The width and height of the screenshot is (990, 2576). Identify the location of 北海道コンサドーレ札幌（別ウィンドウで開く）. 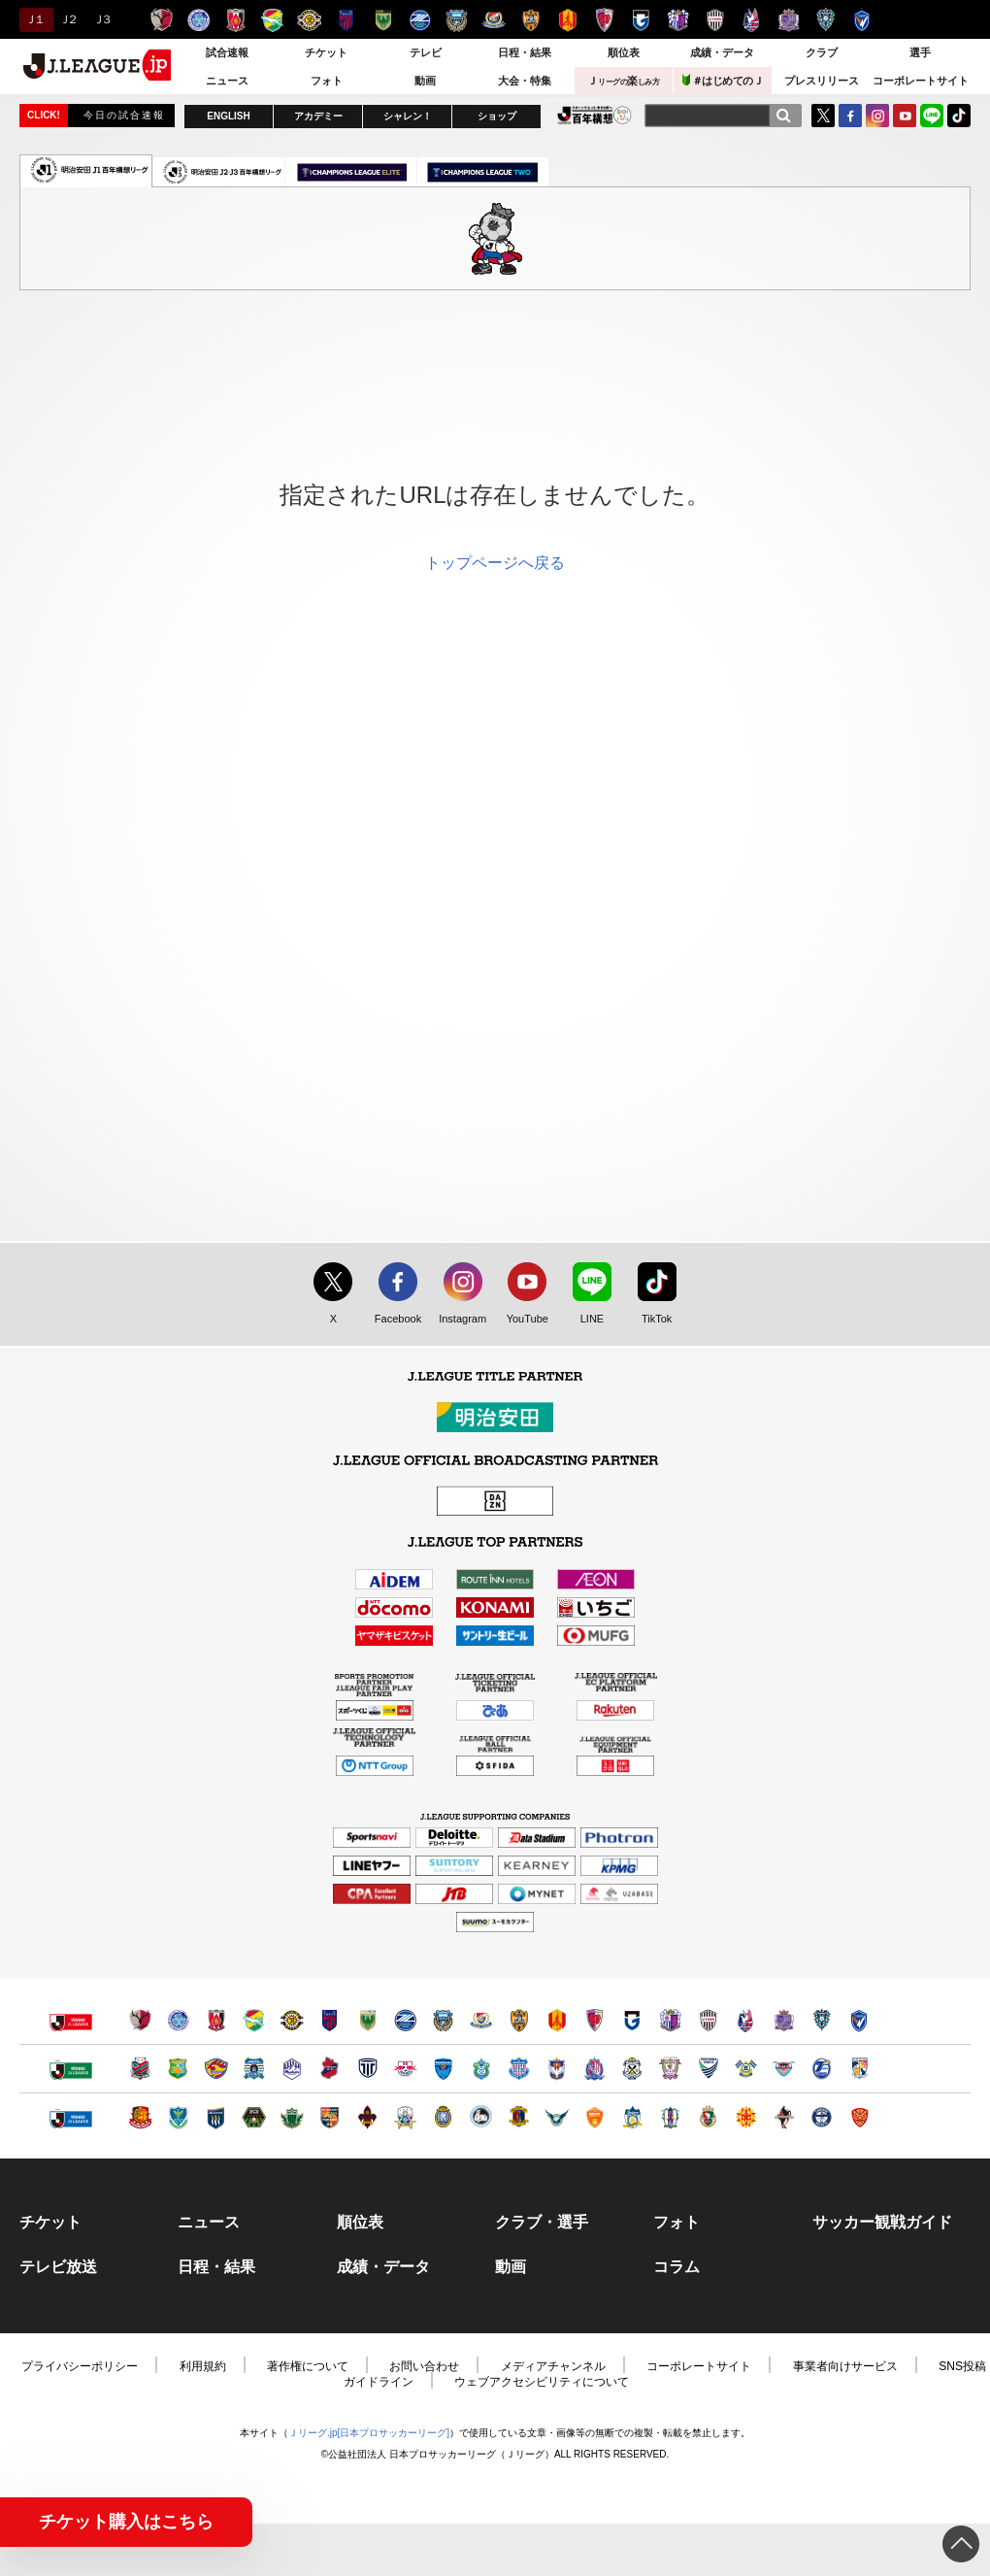
(140, 2069).